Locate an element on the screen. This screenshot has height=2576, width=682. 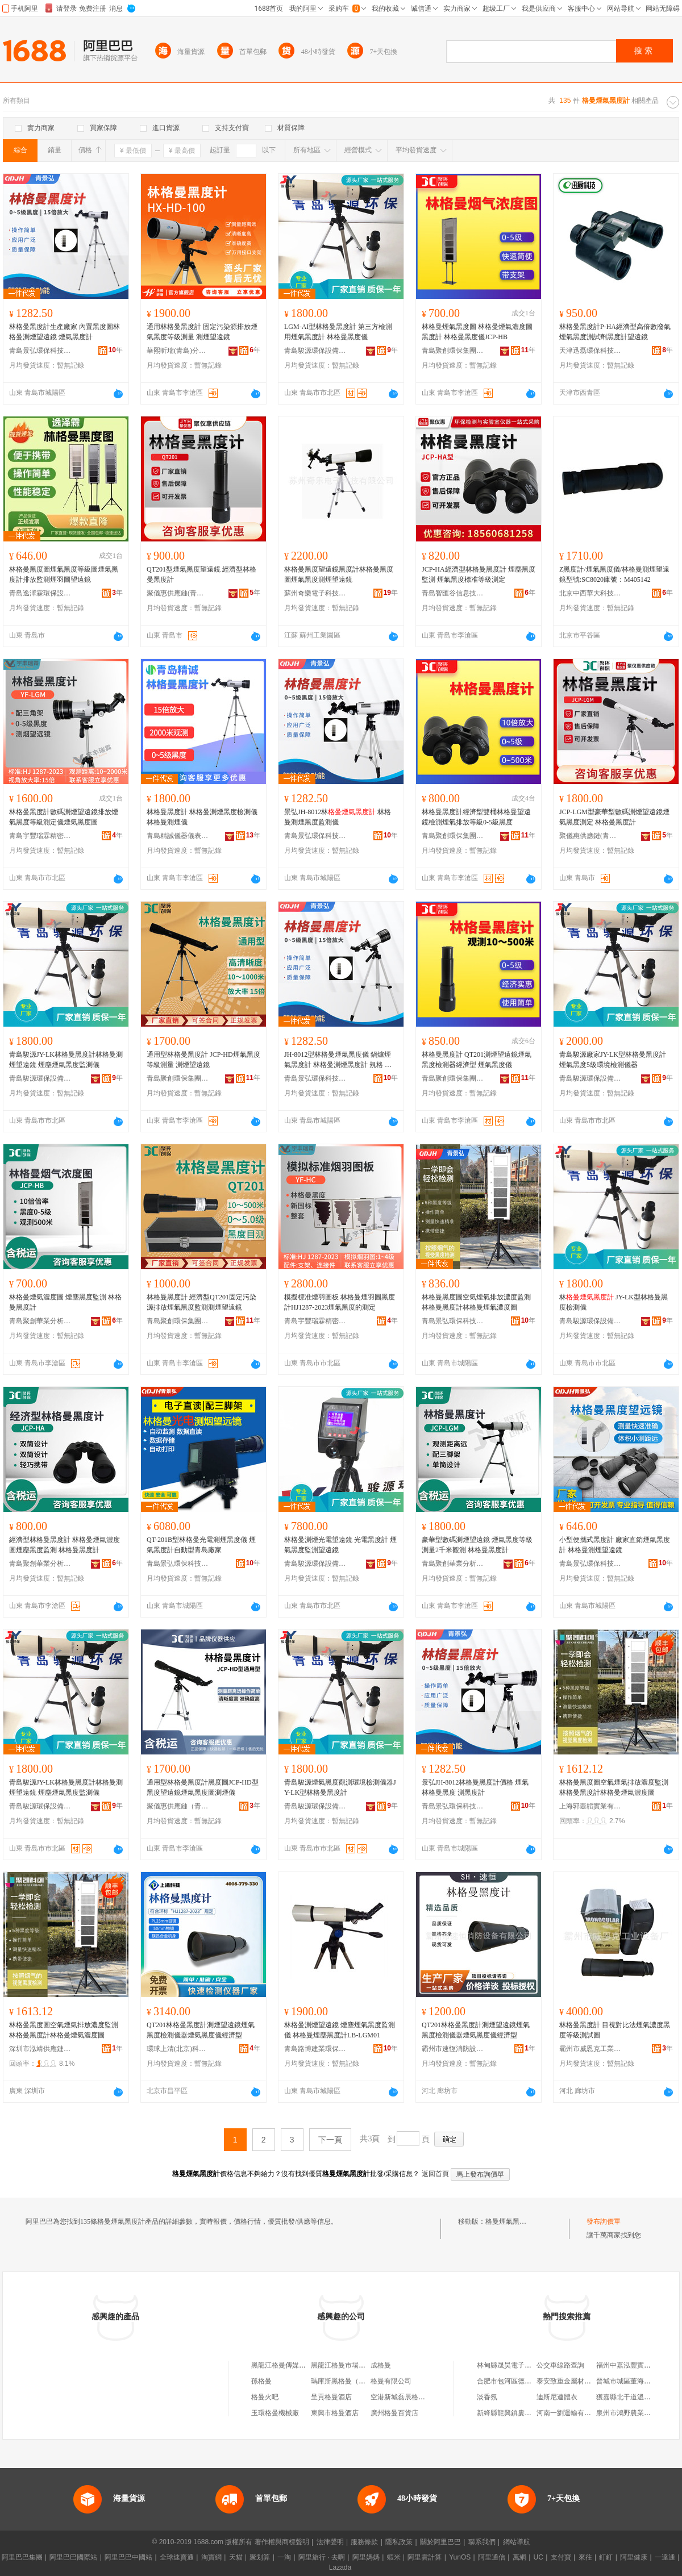
深圳市泓靖供應鏈有限公司 is located at coordinates (40, 2049).